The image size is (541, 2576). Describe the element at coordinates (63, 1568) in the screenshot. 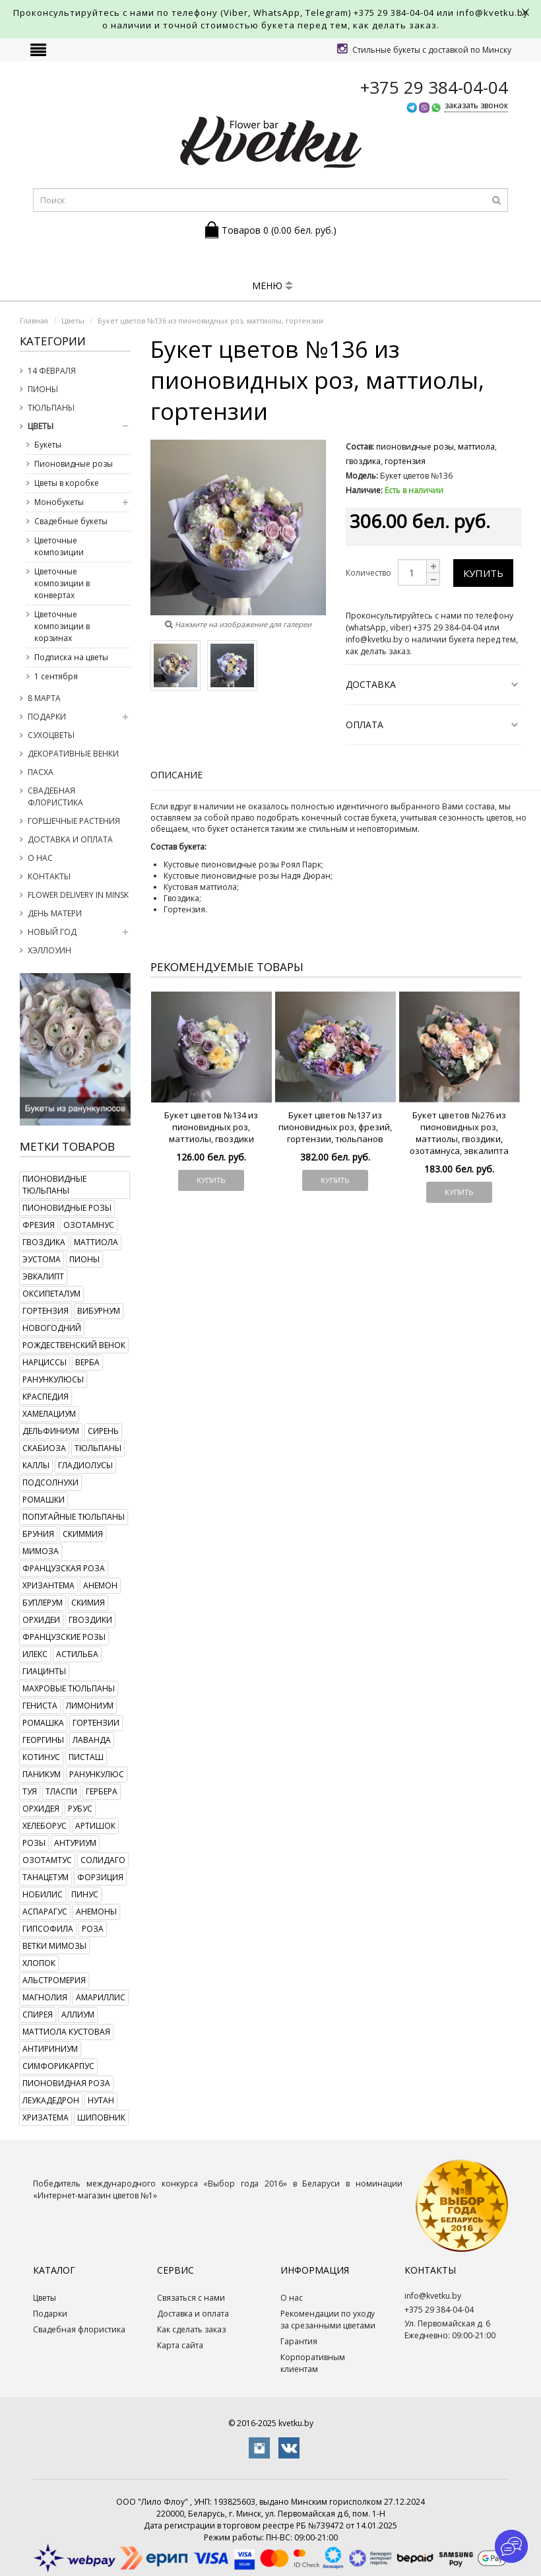

I see `французская роза` at that location.